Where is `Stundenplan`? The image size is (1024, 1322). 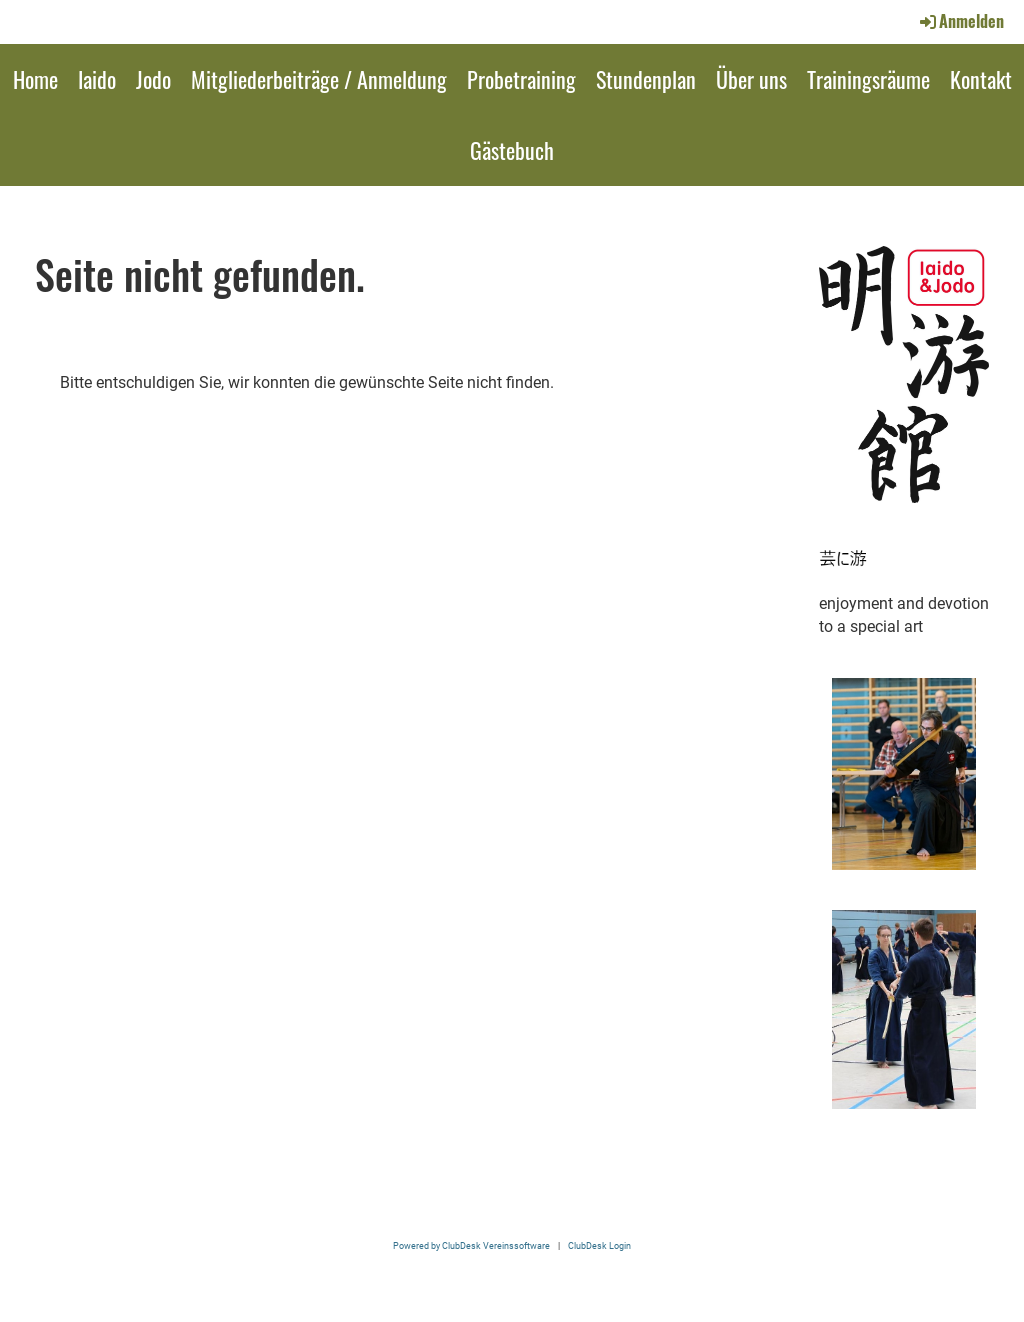
Stundenplan is located at coordinates (646, 79).